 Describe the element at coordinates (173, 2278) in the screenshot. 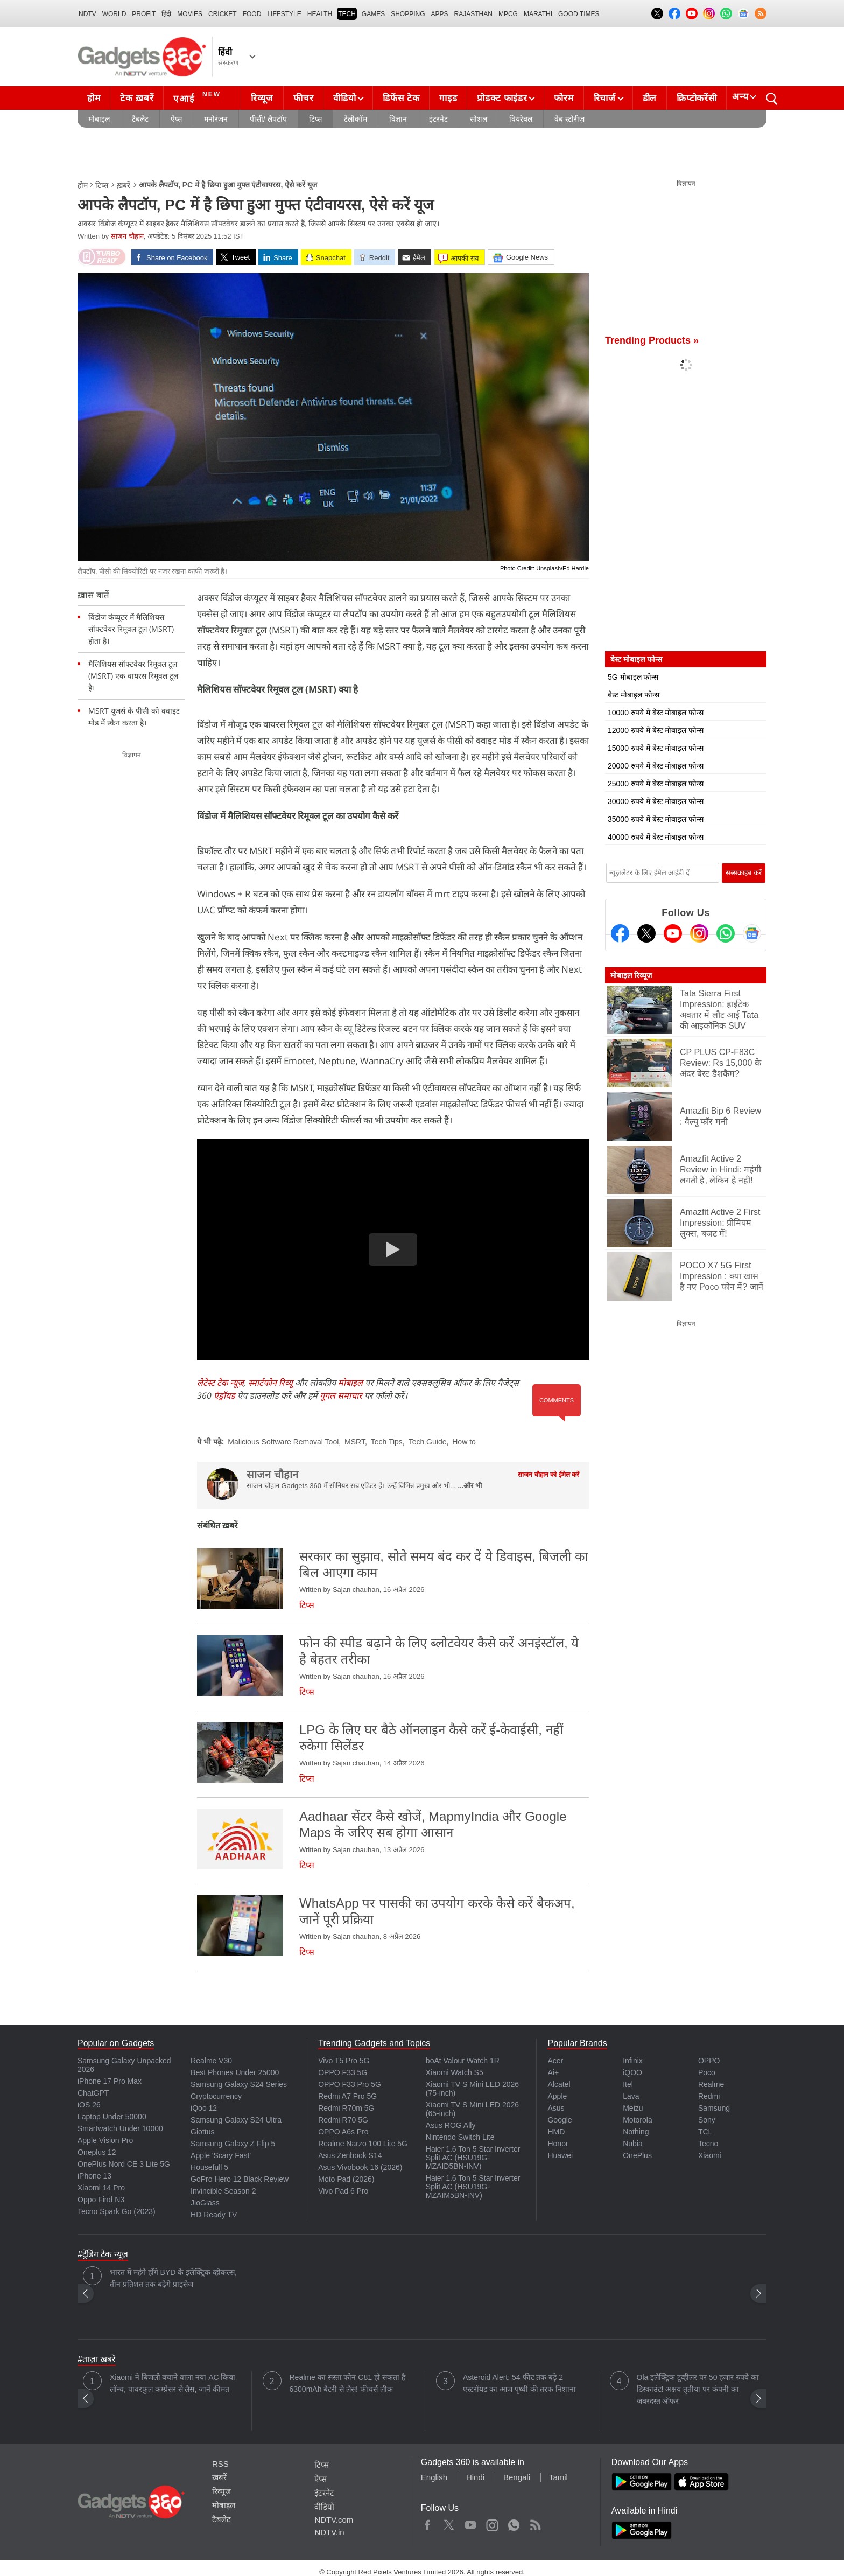

I see `भारत में महंगे होंगे BYD के इलेक्ट्रिक व्हीकल्स, तीन प्रतिशत तक बढ़ेगे प्राइसेज` at that location.